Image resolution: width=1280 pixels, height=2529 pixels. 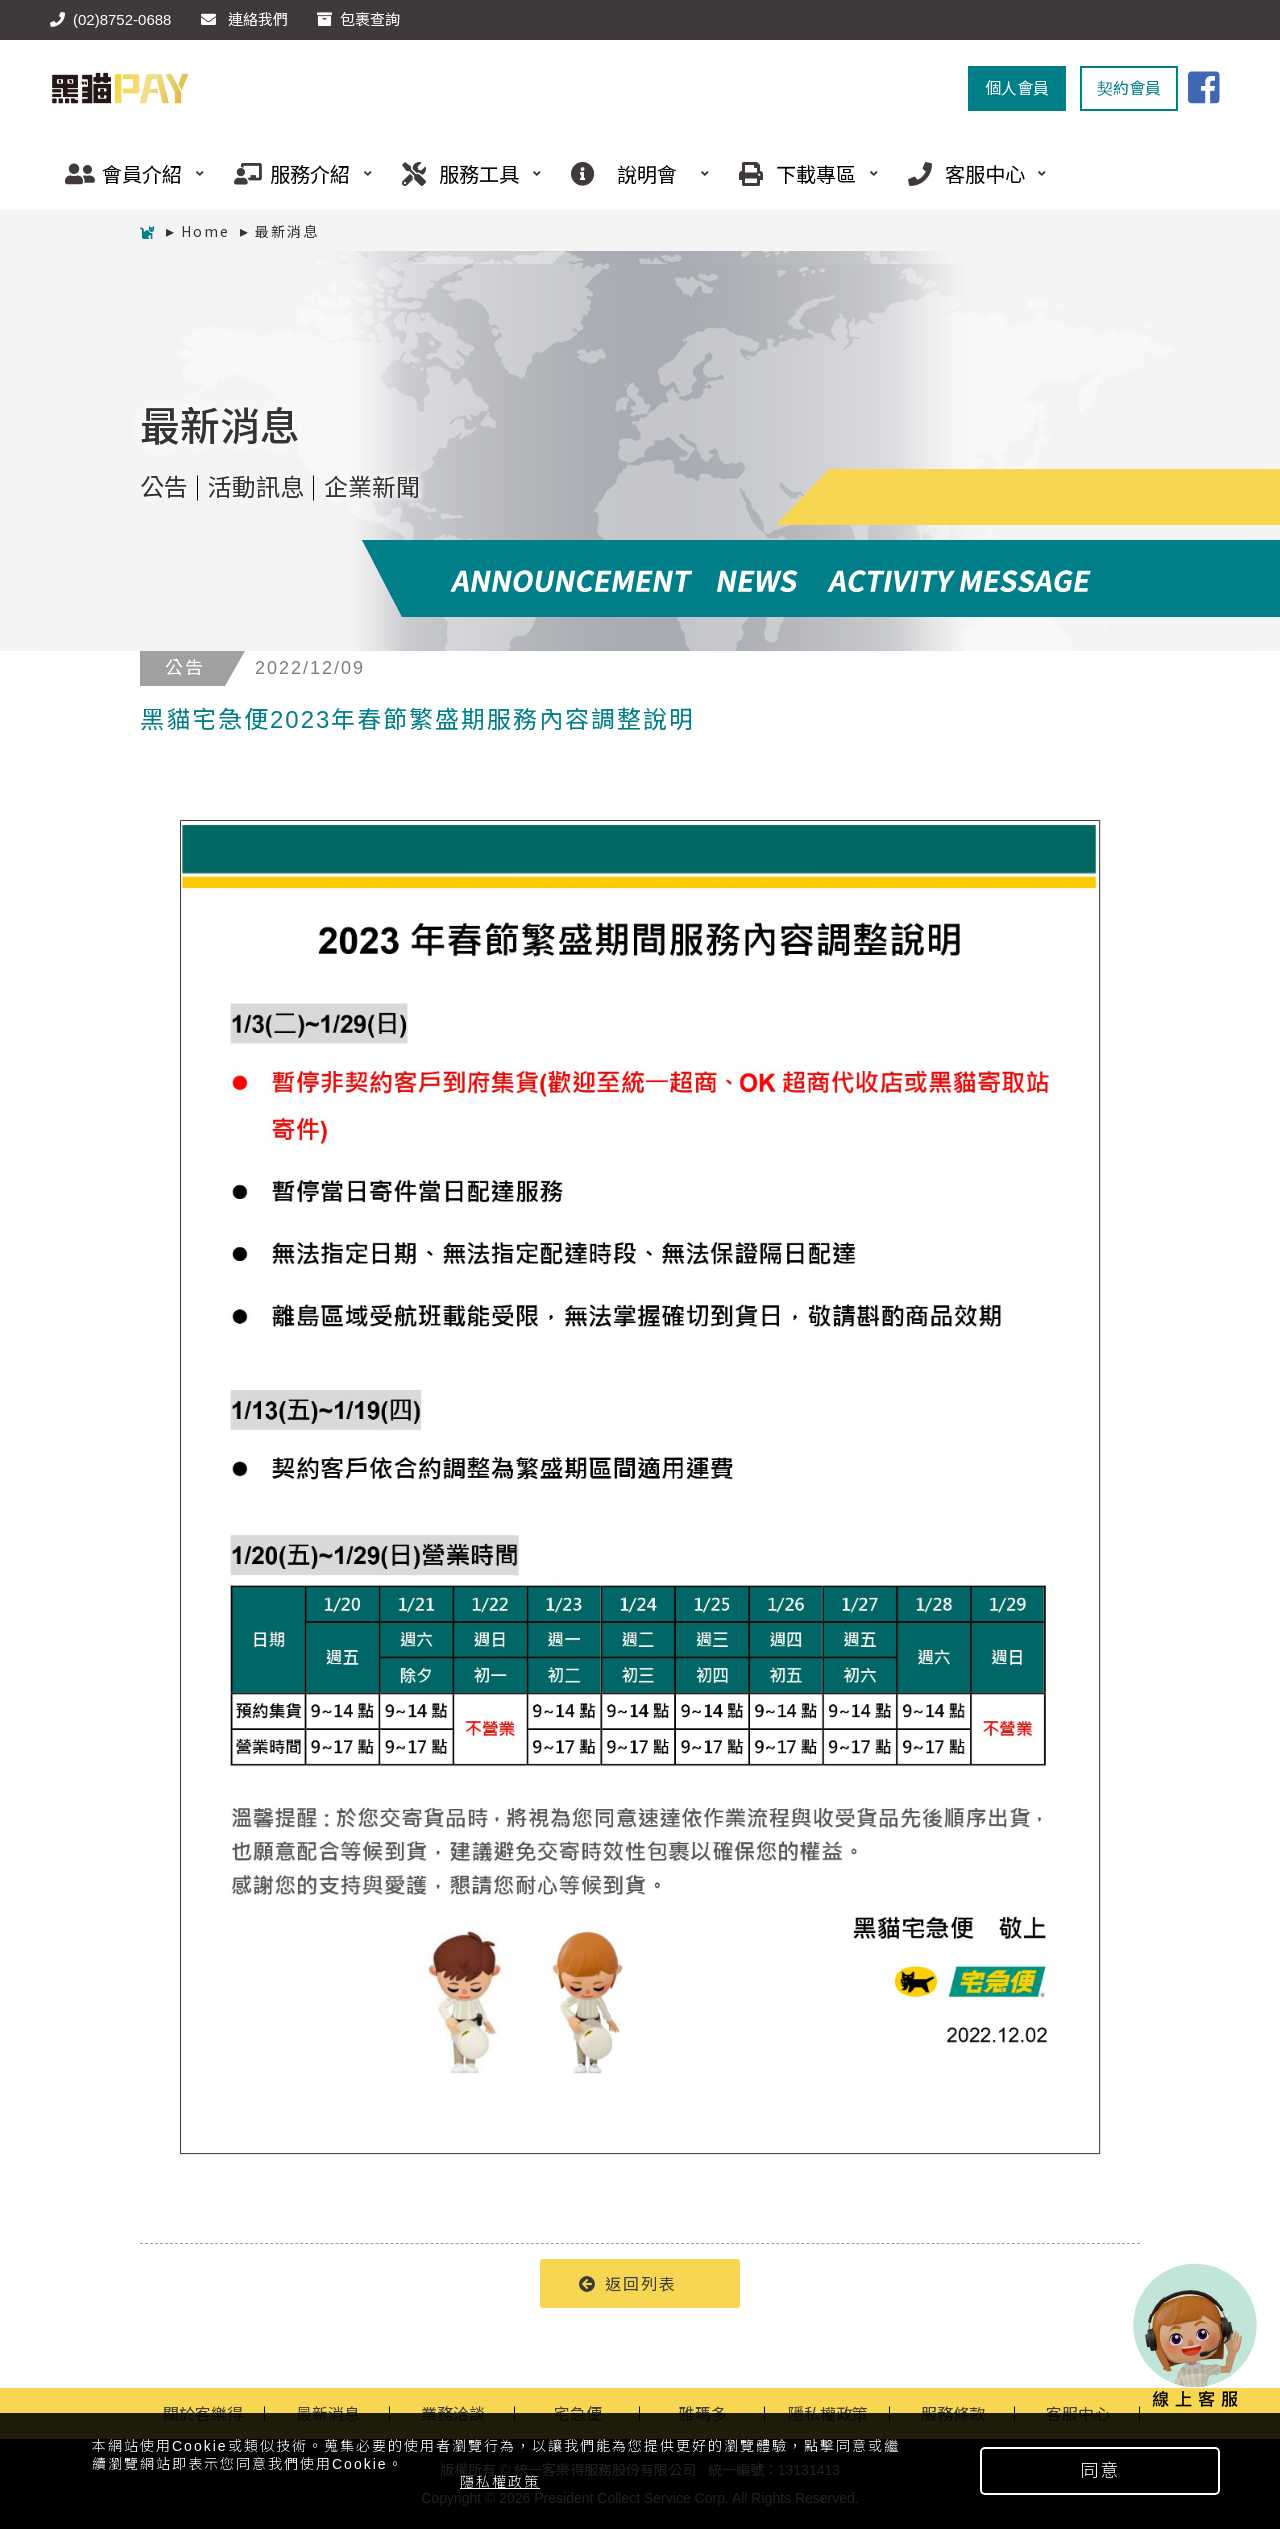 What do you see at coordinates (127, 173) in the screenshot?
I see `會員介紹` at bounding box center [127, 173].